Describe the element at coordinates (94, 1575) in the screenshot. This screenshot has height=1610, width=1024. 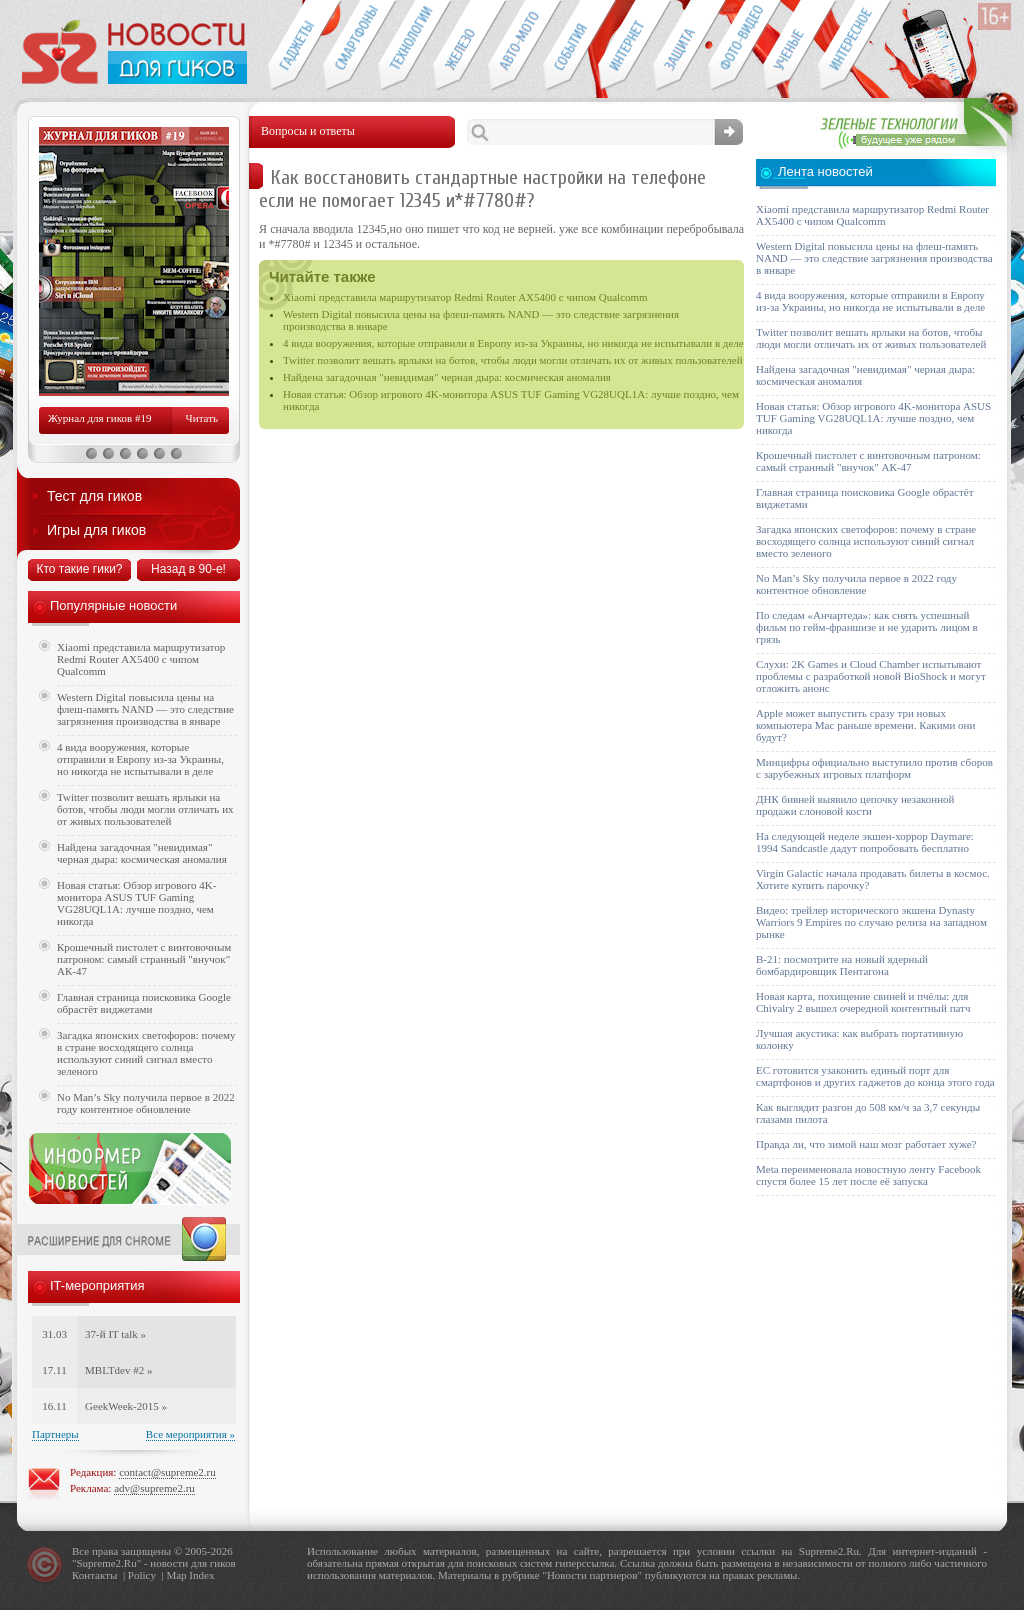
I see `Контакты` at that location.